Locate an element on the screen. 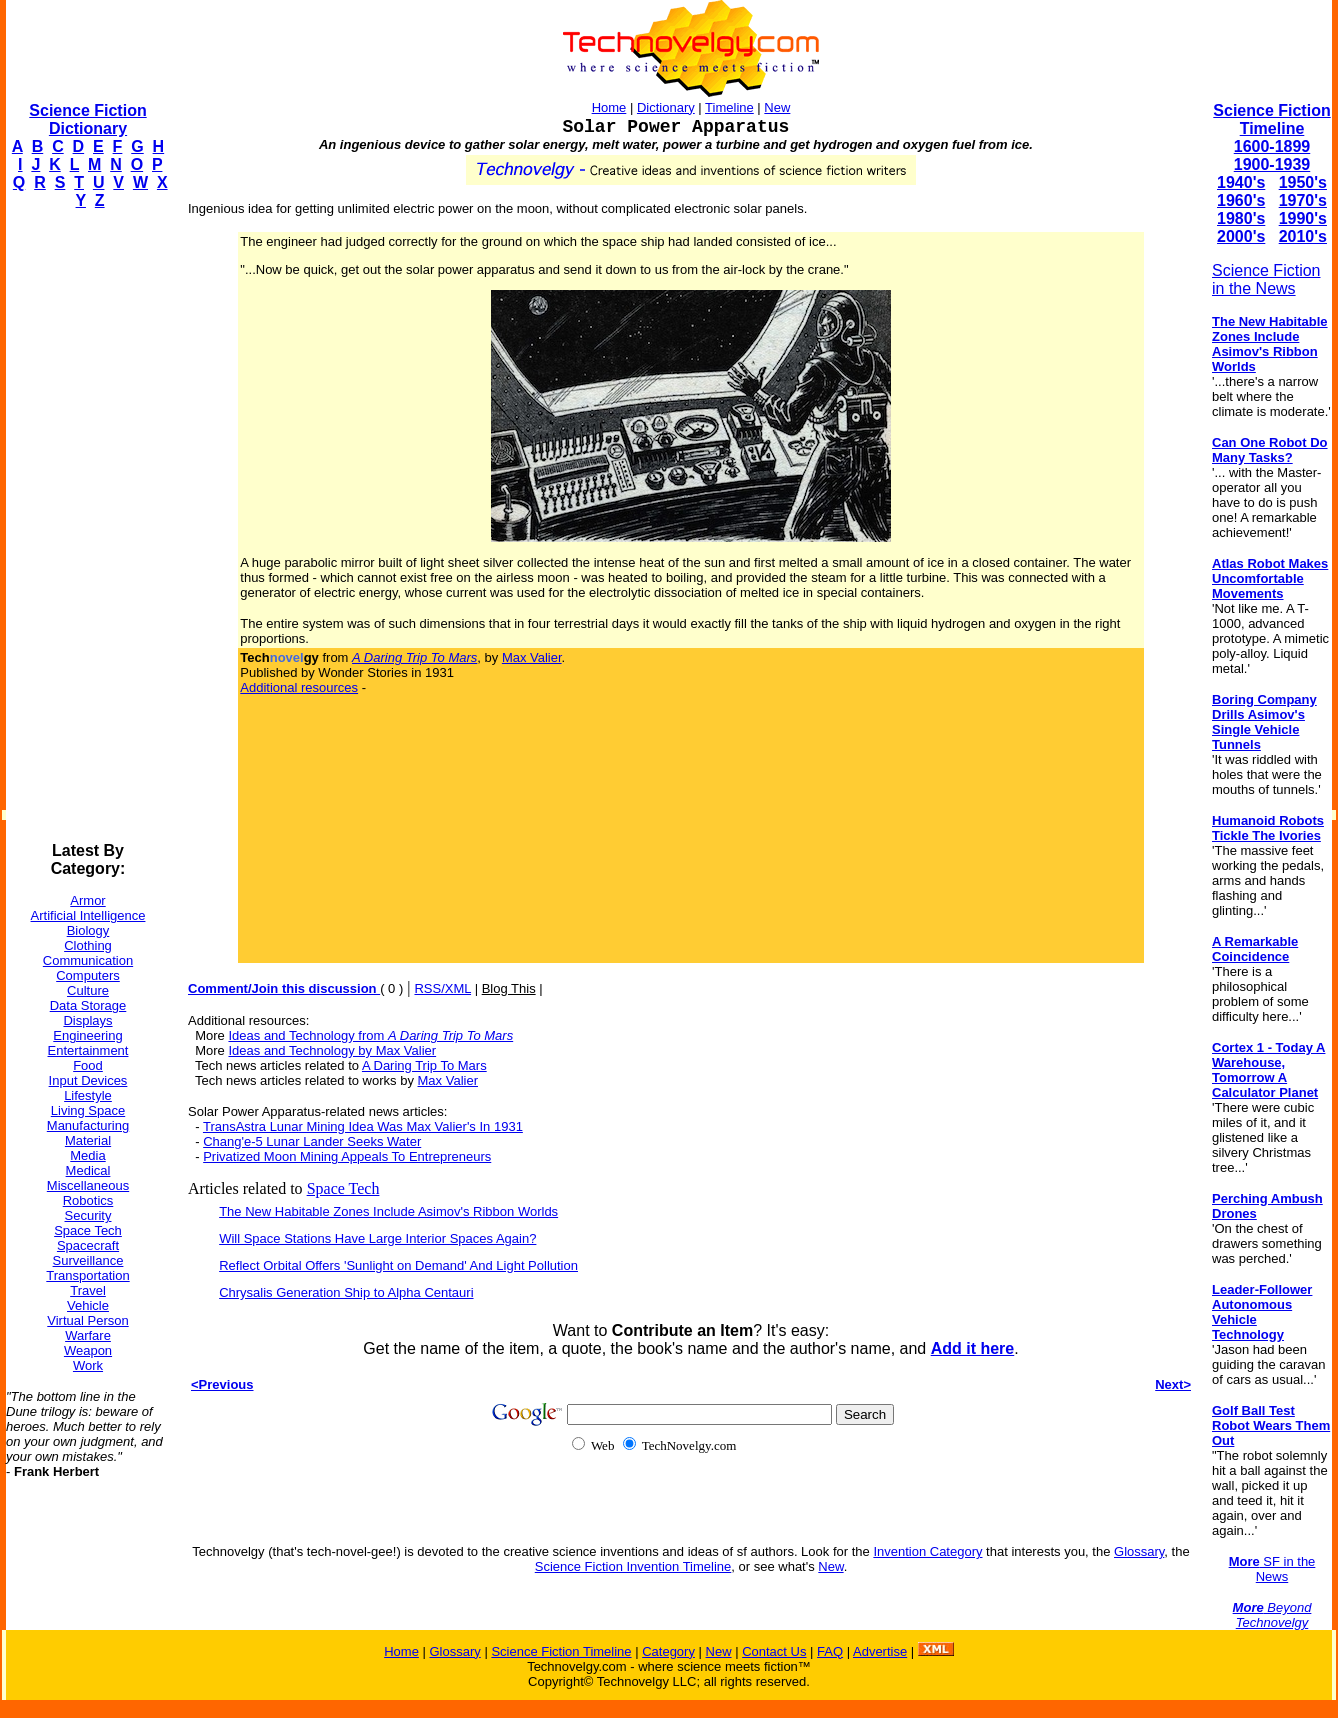  1990's is located at coordinates (1303, 218).